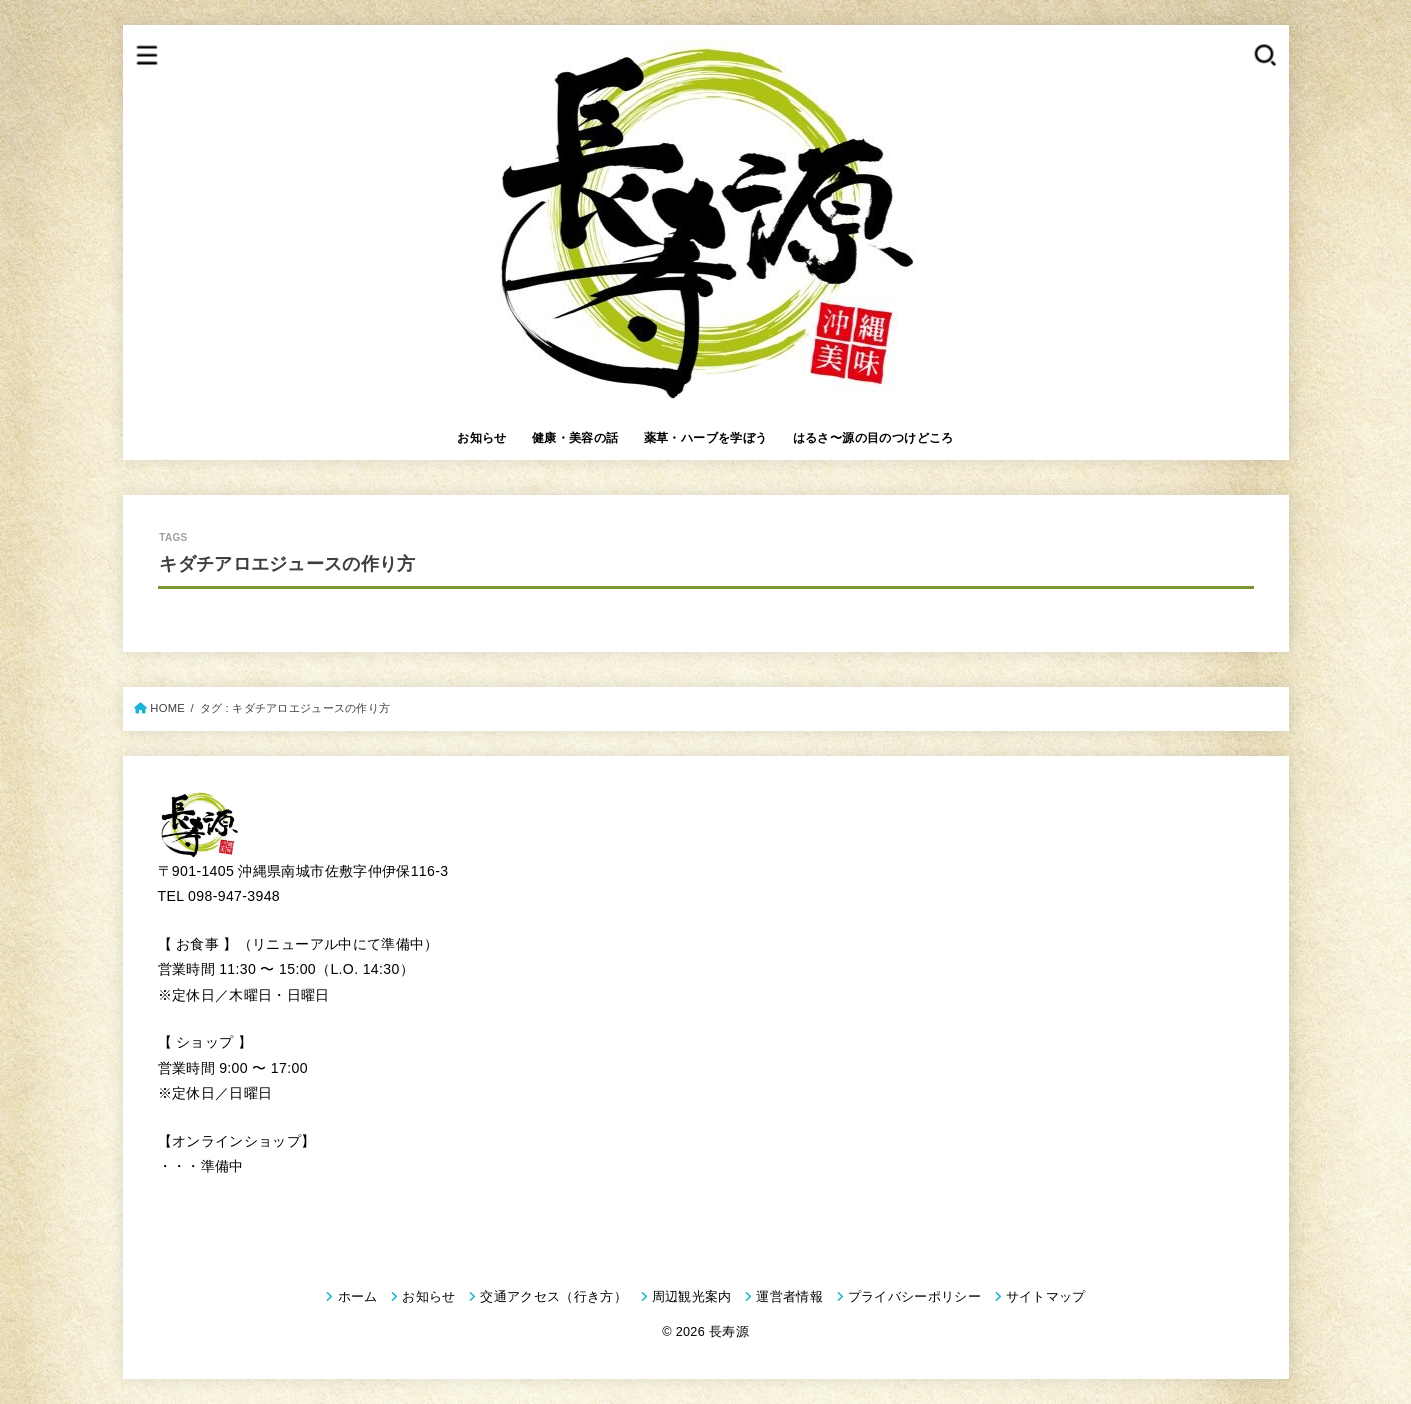 Image resolution: width=1411 pixels, height=1404 pixels. Describe the element at coordinates (575, 438) in the screenshot. I see `健康・美容の話` at that location.